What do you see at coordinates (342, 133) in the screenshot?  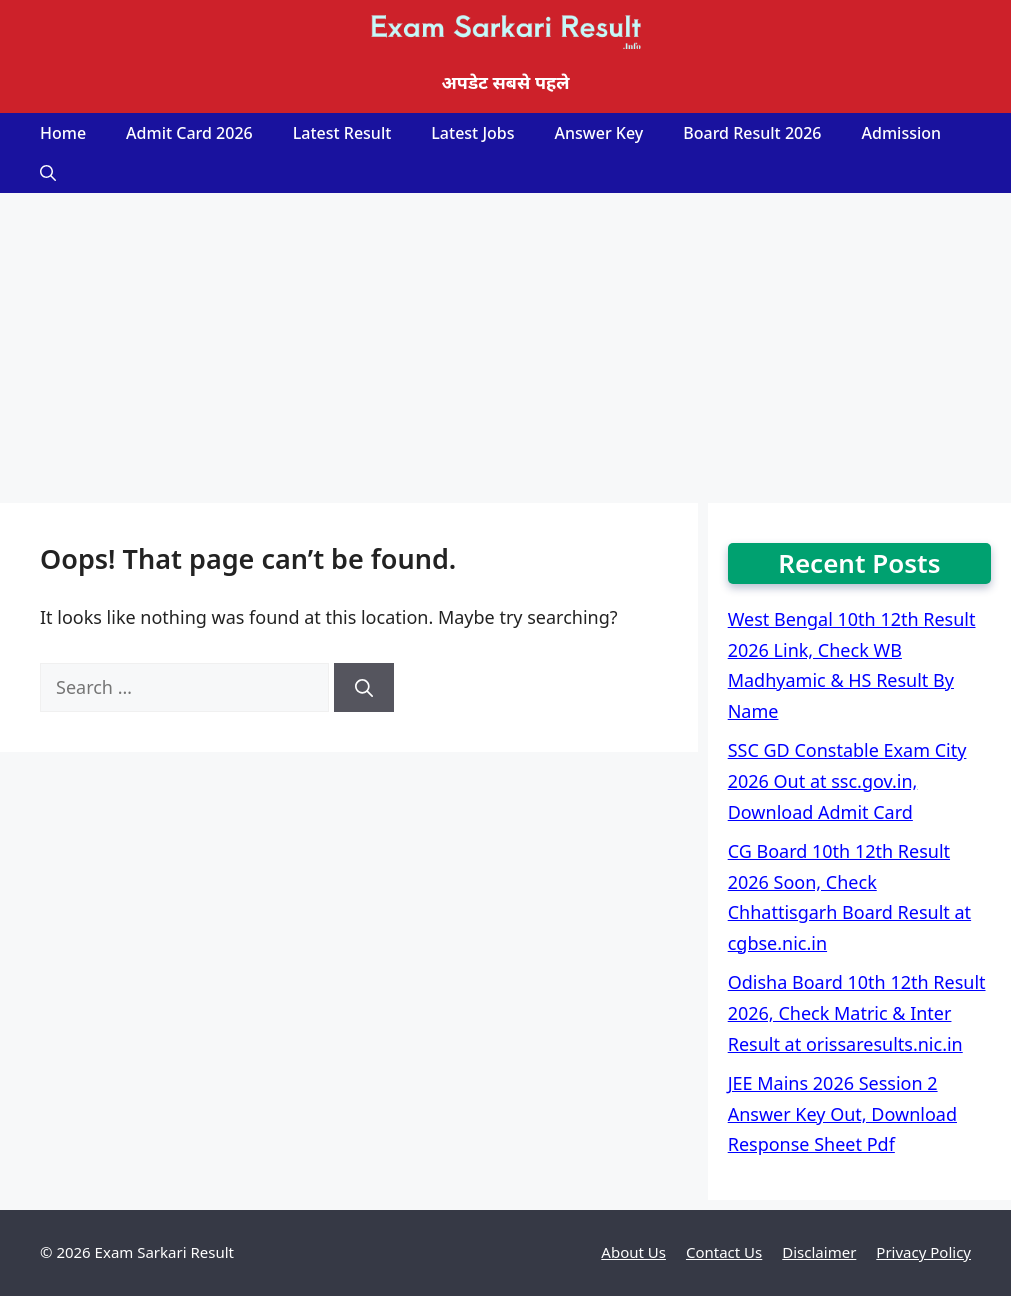 I see `Latest Result` at bounding box center [342, 133].